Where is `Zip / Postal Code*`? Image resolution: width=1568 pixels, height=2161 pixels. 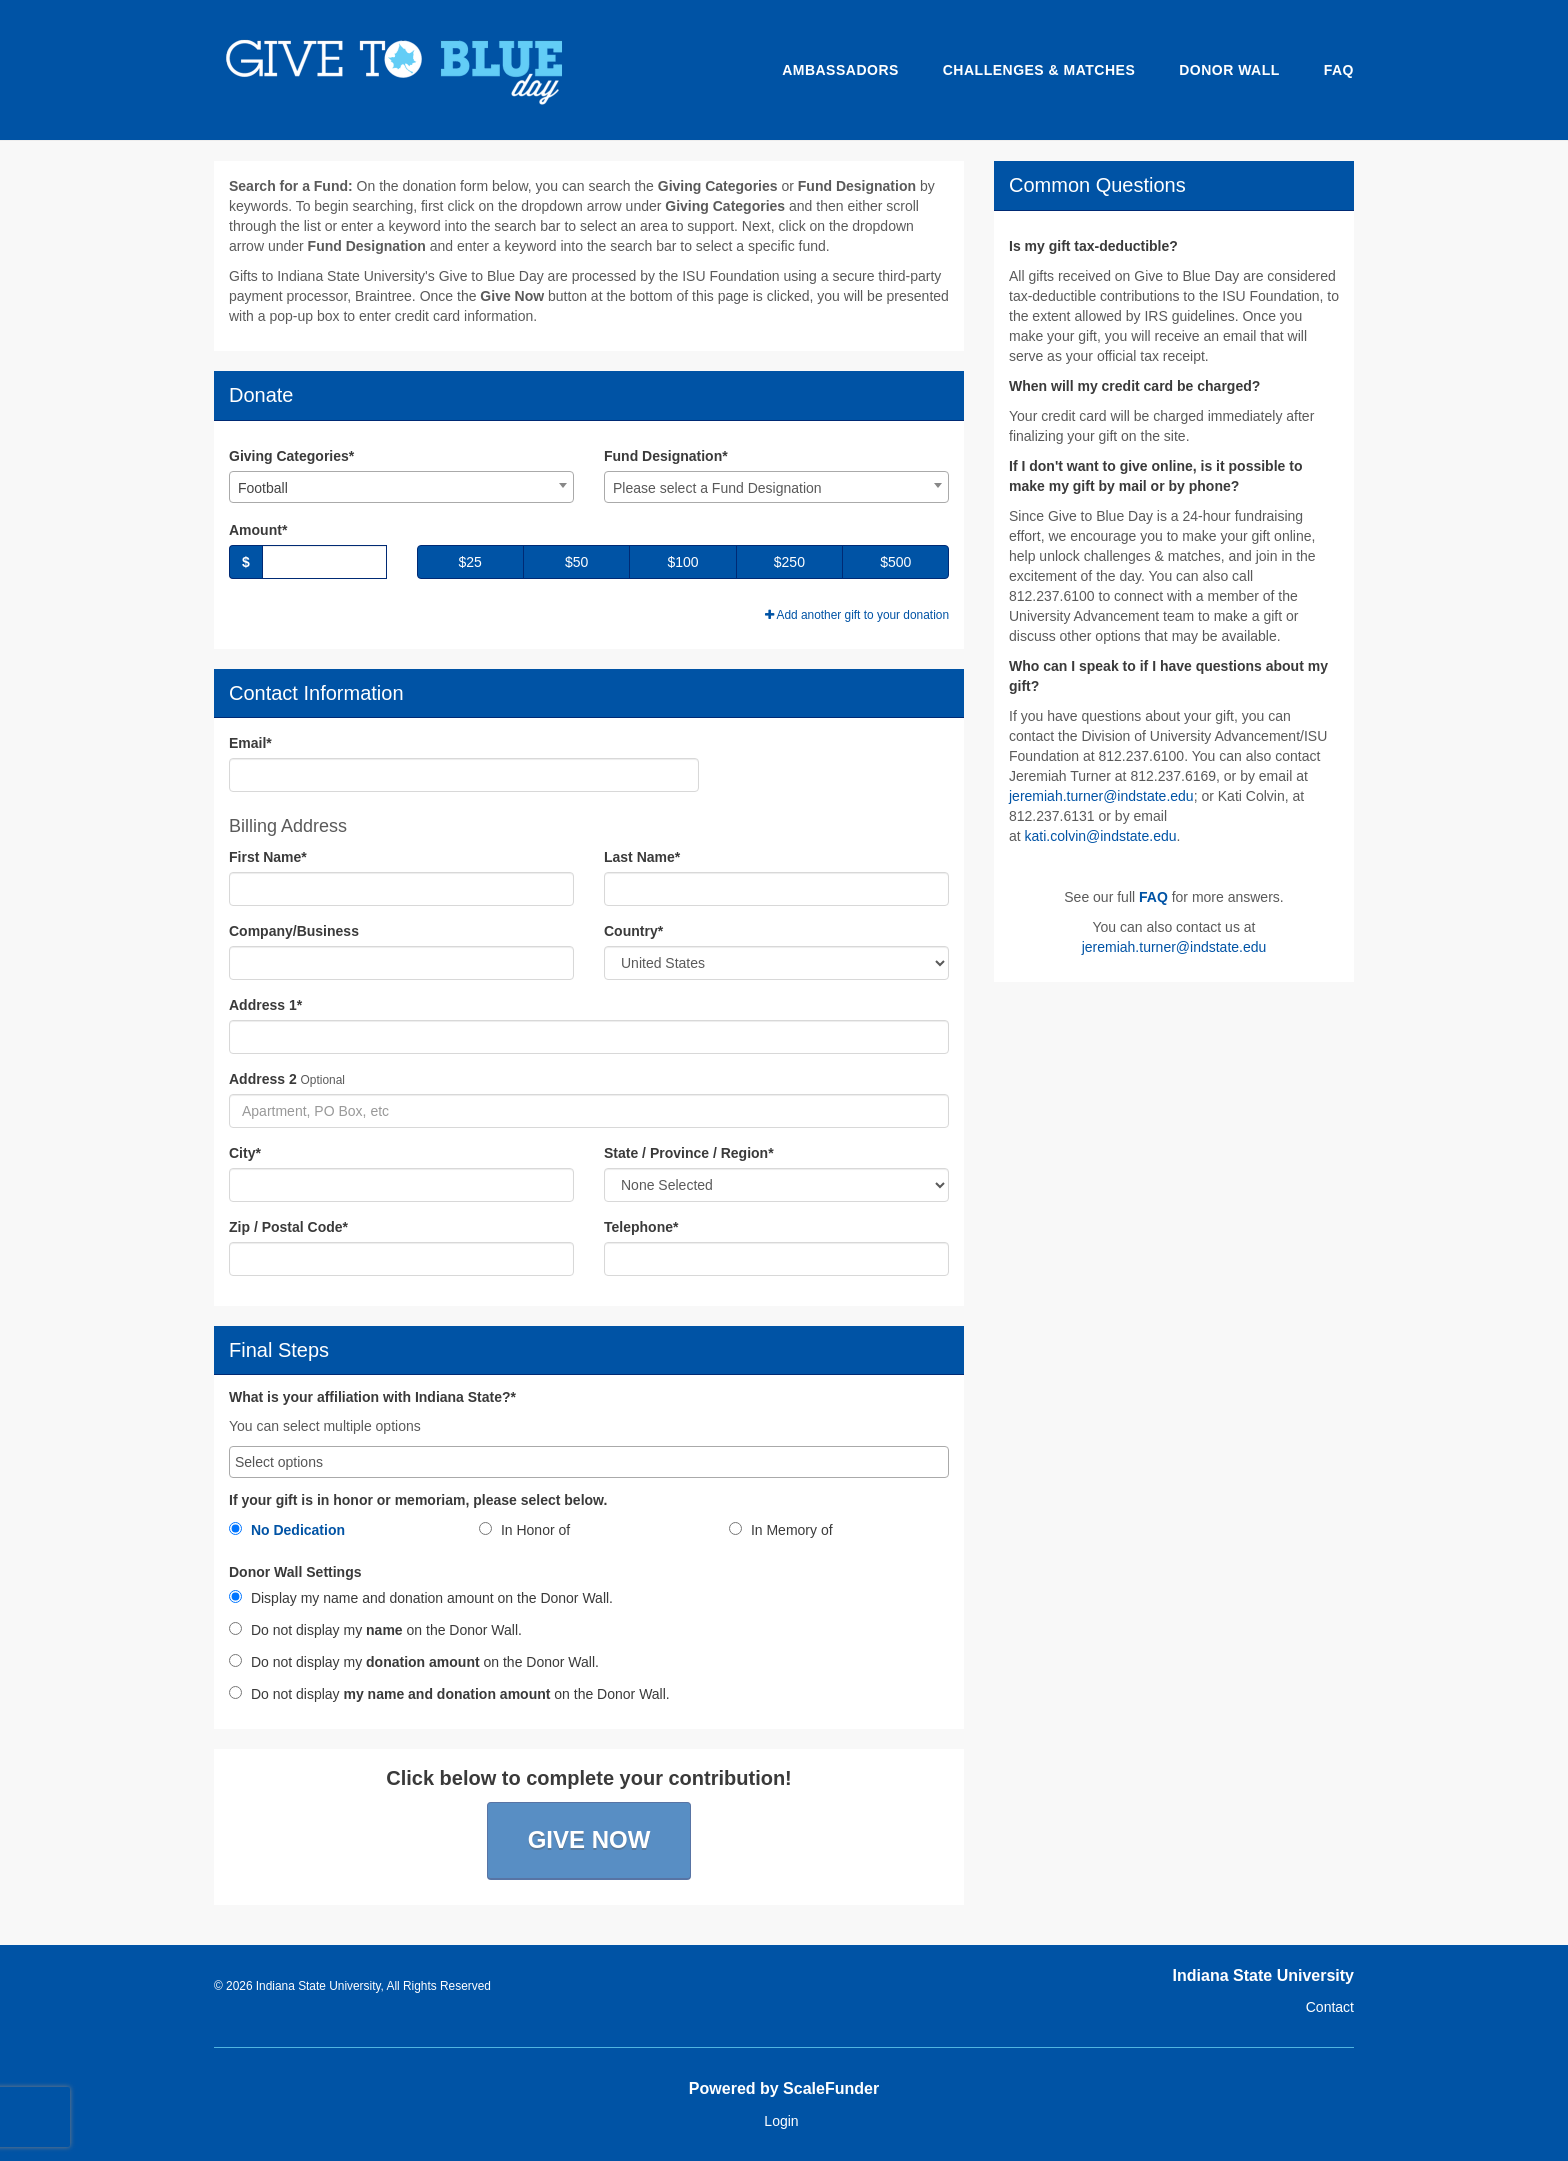
Zip / Postal Code* is located at coordinates (288, 1227).